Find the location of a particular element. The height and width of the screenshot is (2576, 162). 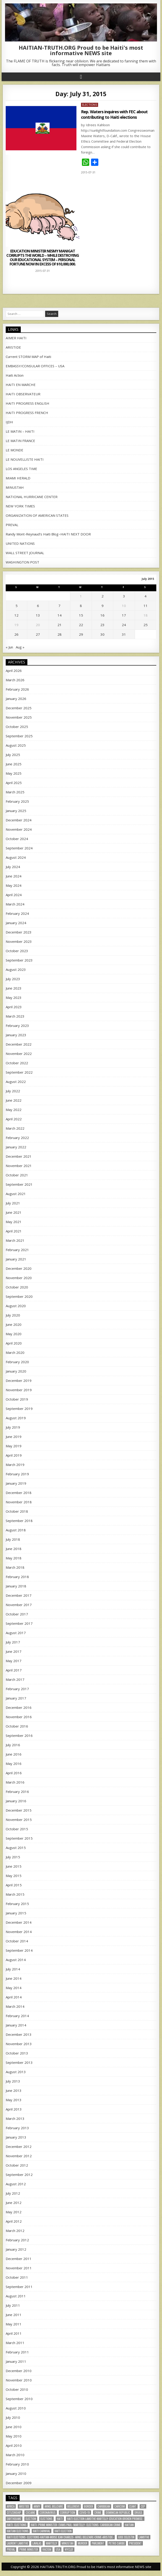

MIAMI HERALD is located at coordinates (18, 483).